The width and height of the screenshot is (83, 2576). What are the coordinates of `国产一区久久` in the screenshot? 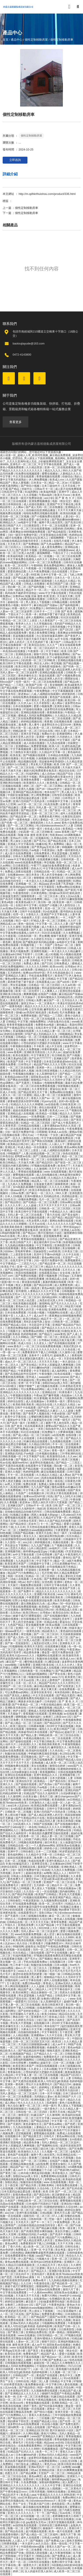 It's located at (13, 1138).